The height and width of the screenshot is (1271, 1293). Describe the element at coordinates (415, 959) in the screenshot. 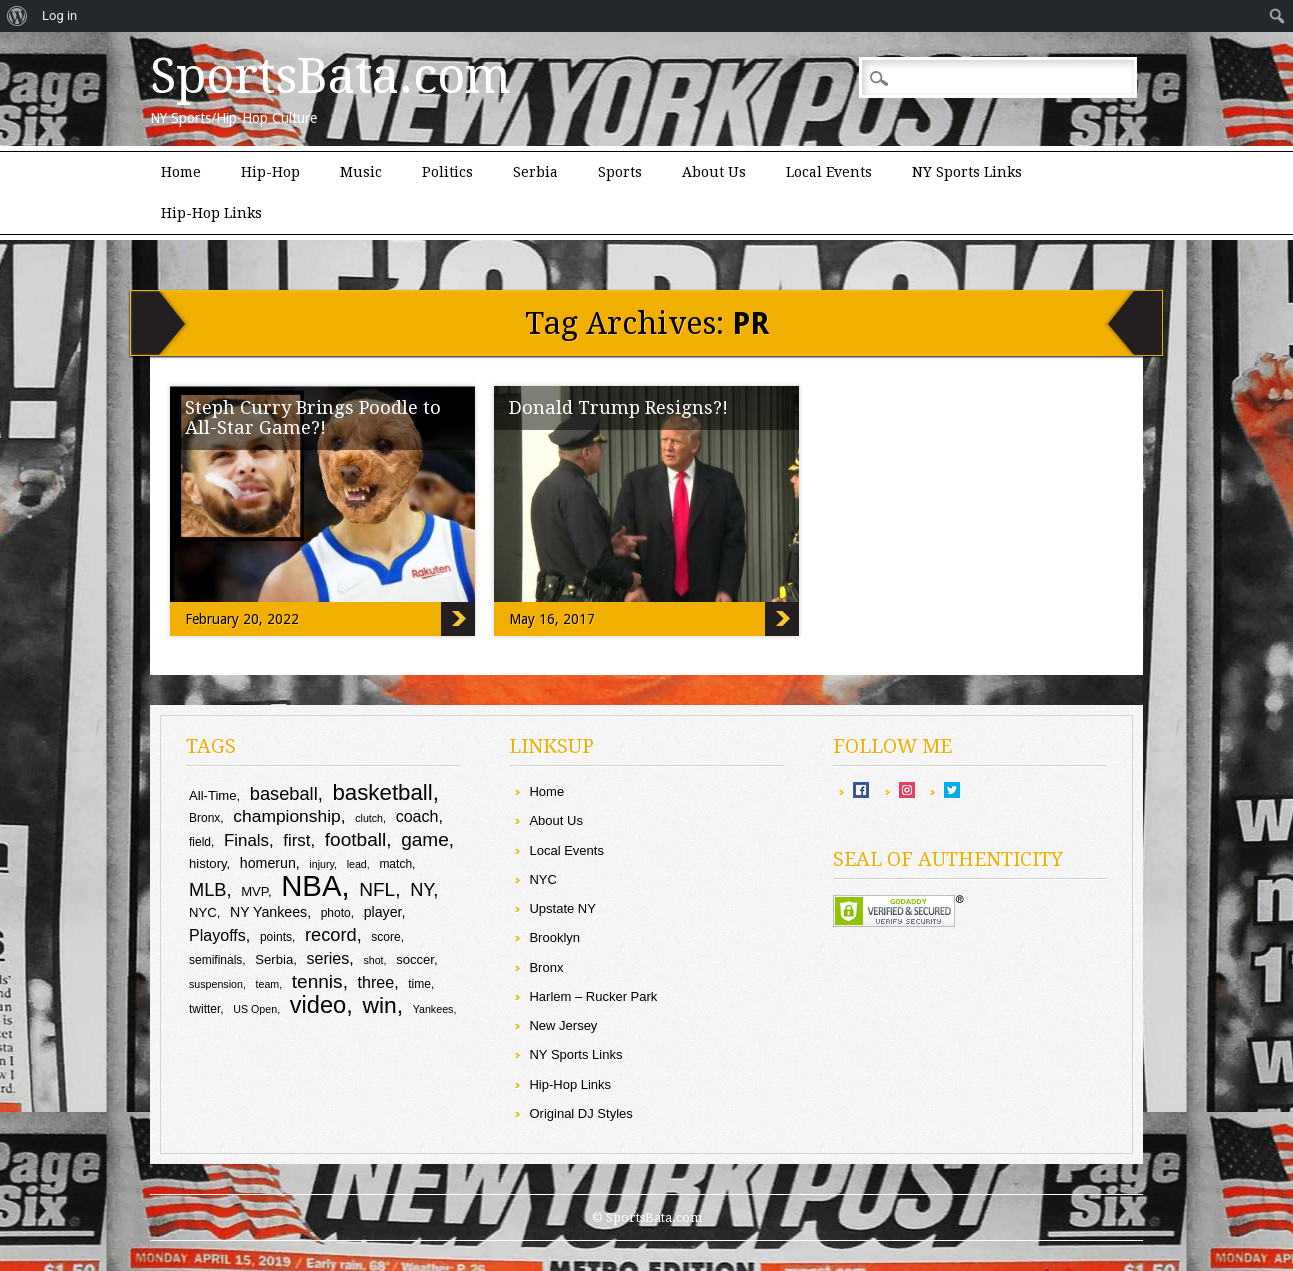

I see `soccer [soccer (10 items)]` at that location.